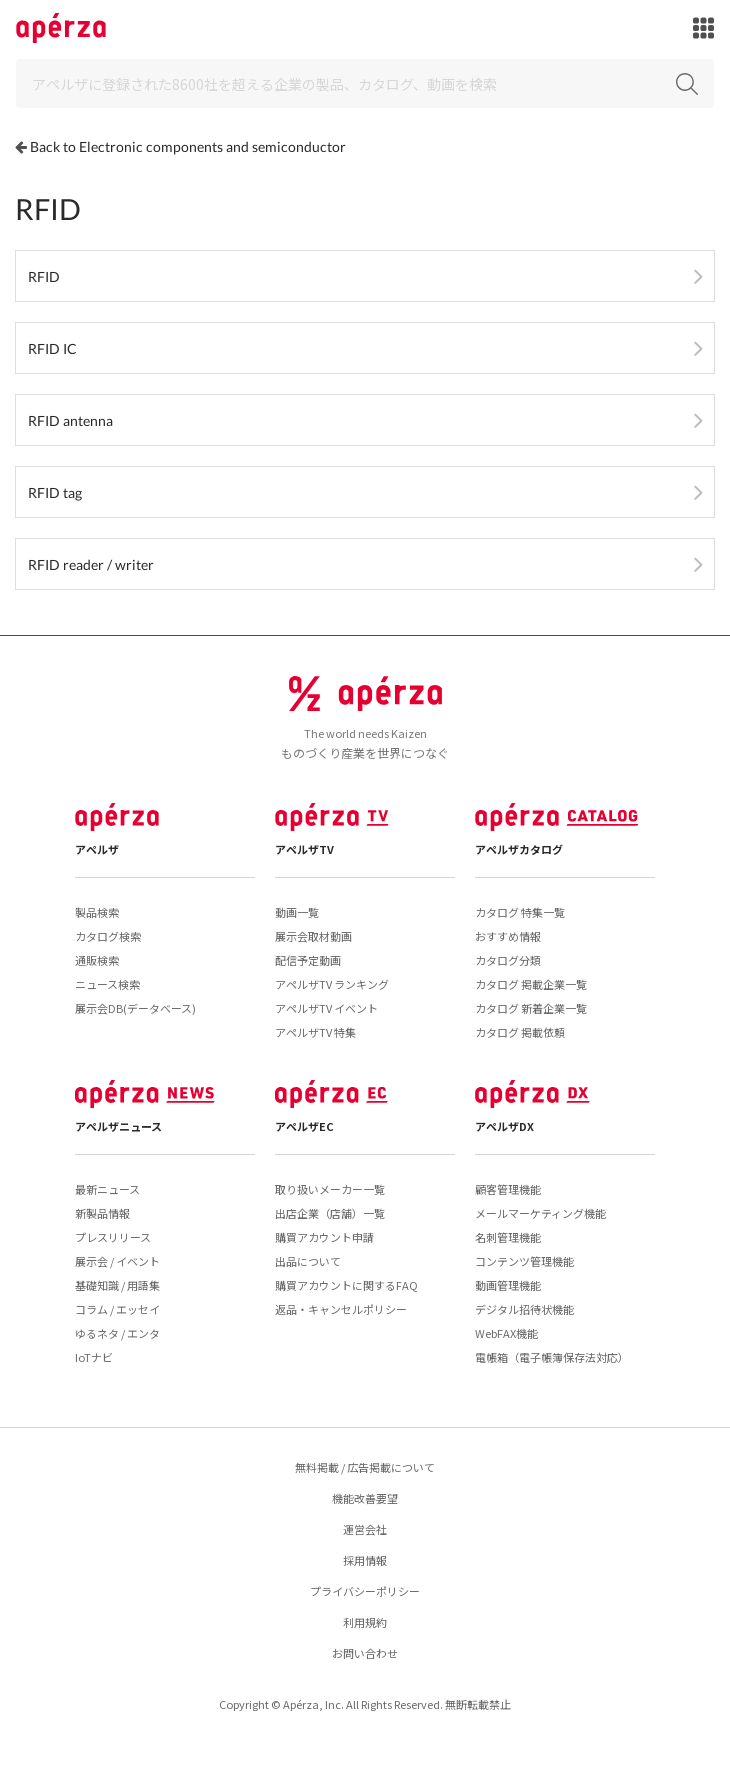 This screenshot has width=730, height=1778. What do you see at coordinates (508, 960) in the screenshot?
I see `カタログ分類` at bounding box center [508, 960].